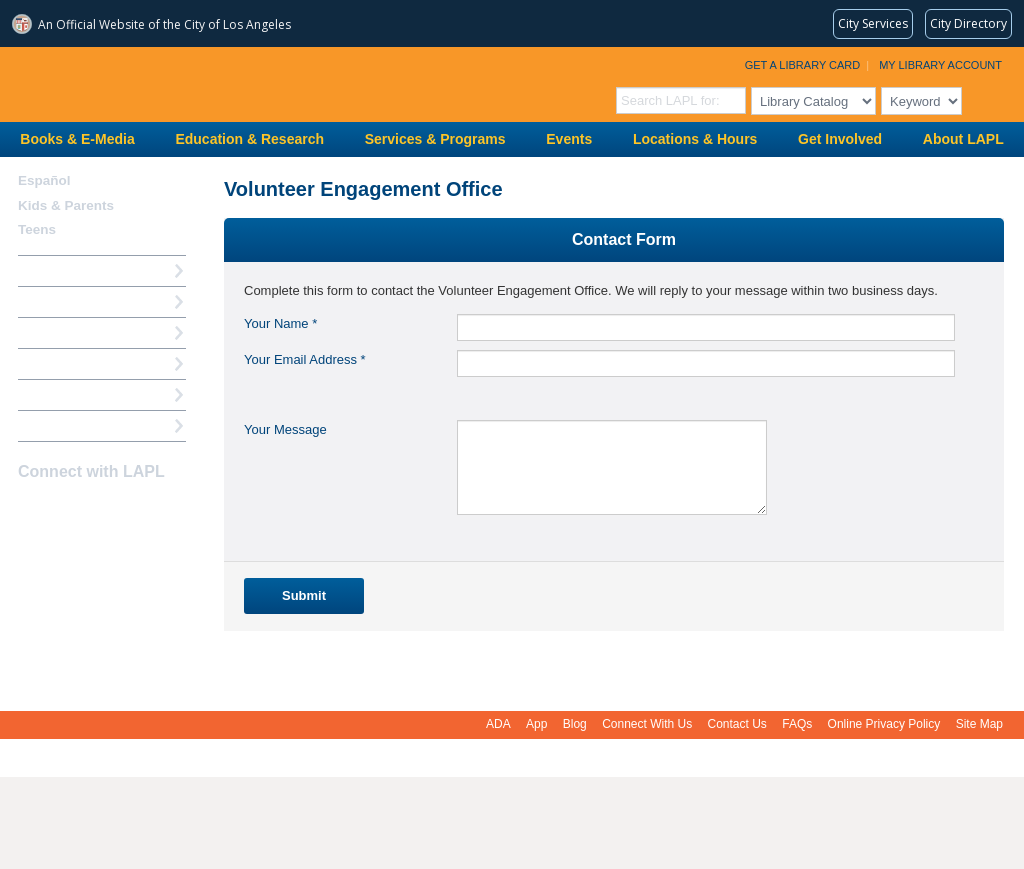 This screenshot has height=869, width=1024. I want to click on Get a Library Card, so click(803, 65).